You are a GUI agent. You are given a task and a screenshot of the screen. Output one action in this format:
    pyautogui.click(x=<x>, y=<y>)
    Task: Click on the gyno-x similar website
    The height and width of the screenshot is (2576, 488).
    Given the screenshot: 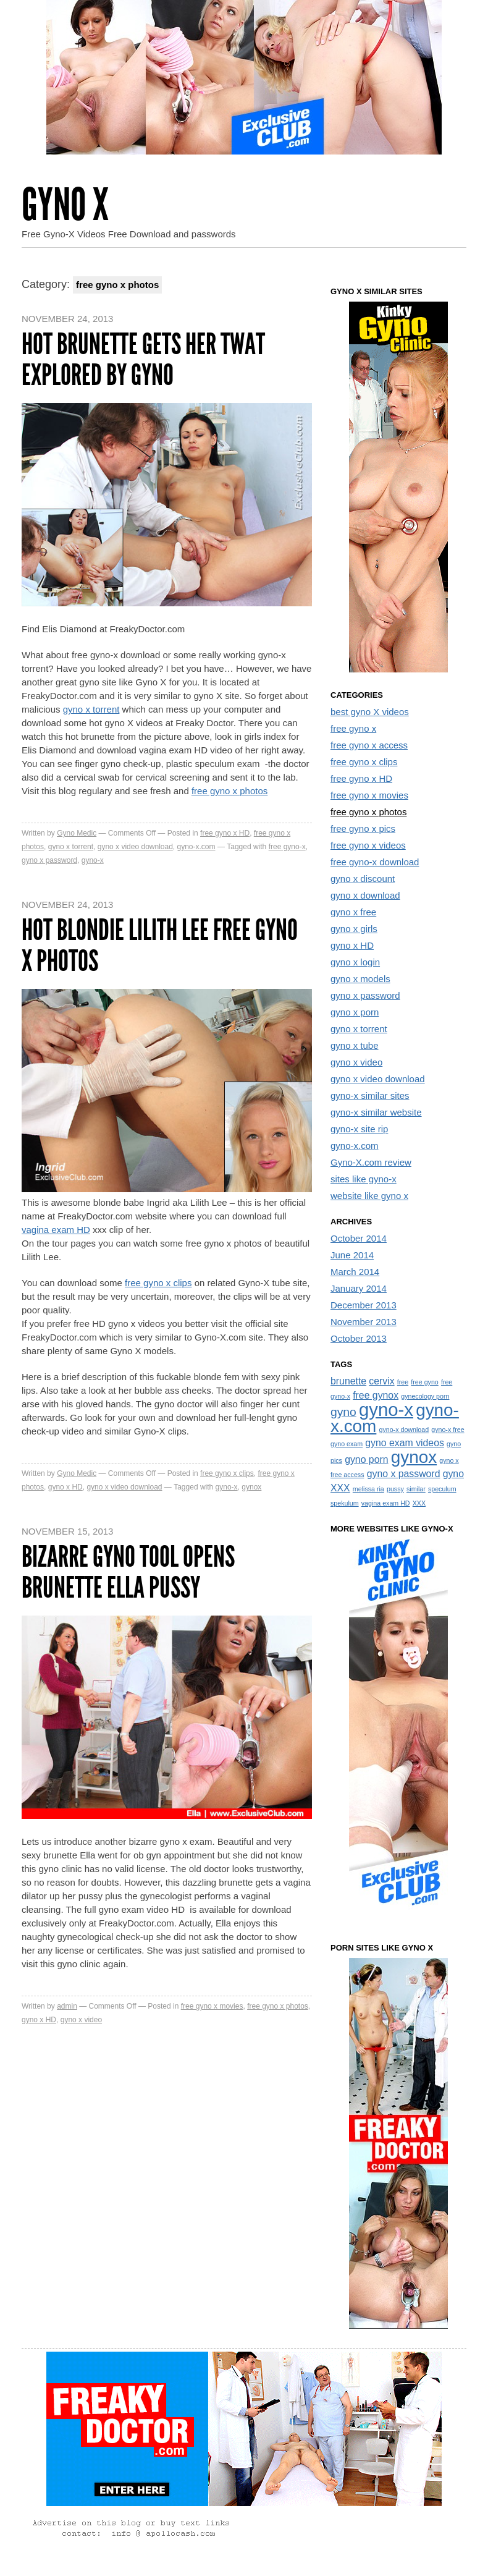 What is the action you would take?
    pyautogui.click(x=376, y=1112)
    